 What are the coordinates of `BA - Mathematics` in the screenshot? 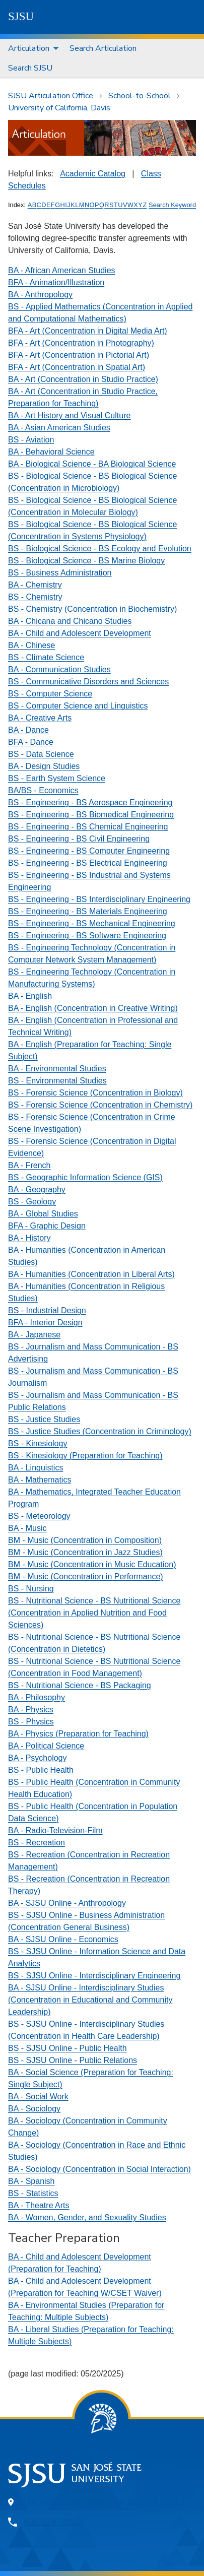 It's located at (39, 1479).